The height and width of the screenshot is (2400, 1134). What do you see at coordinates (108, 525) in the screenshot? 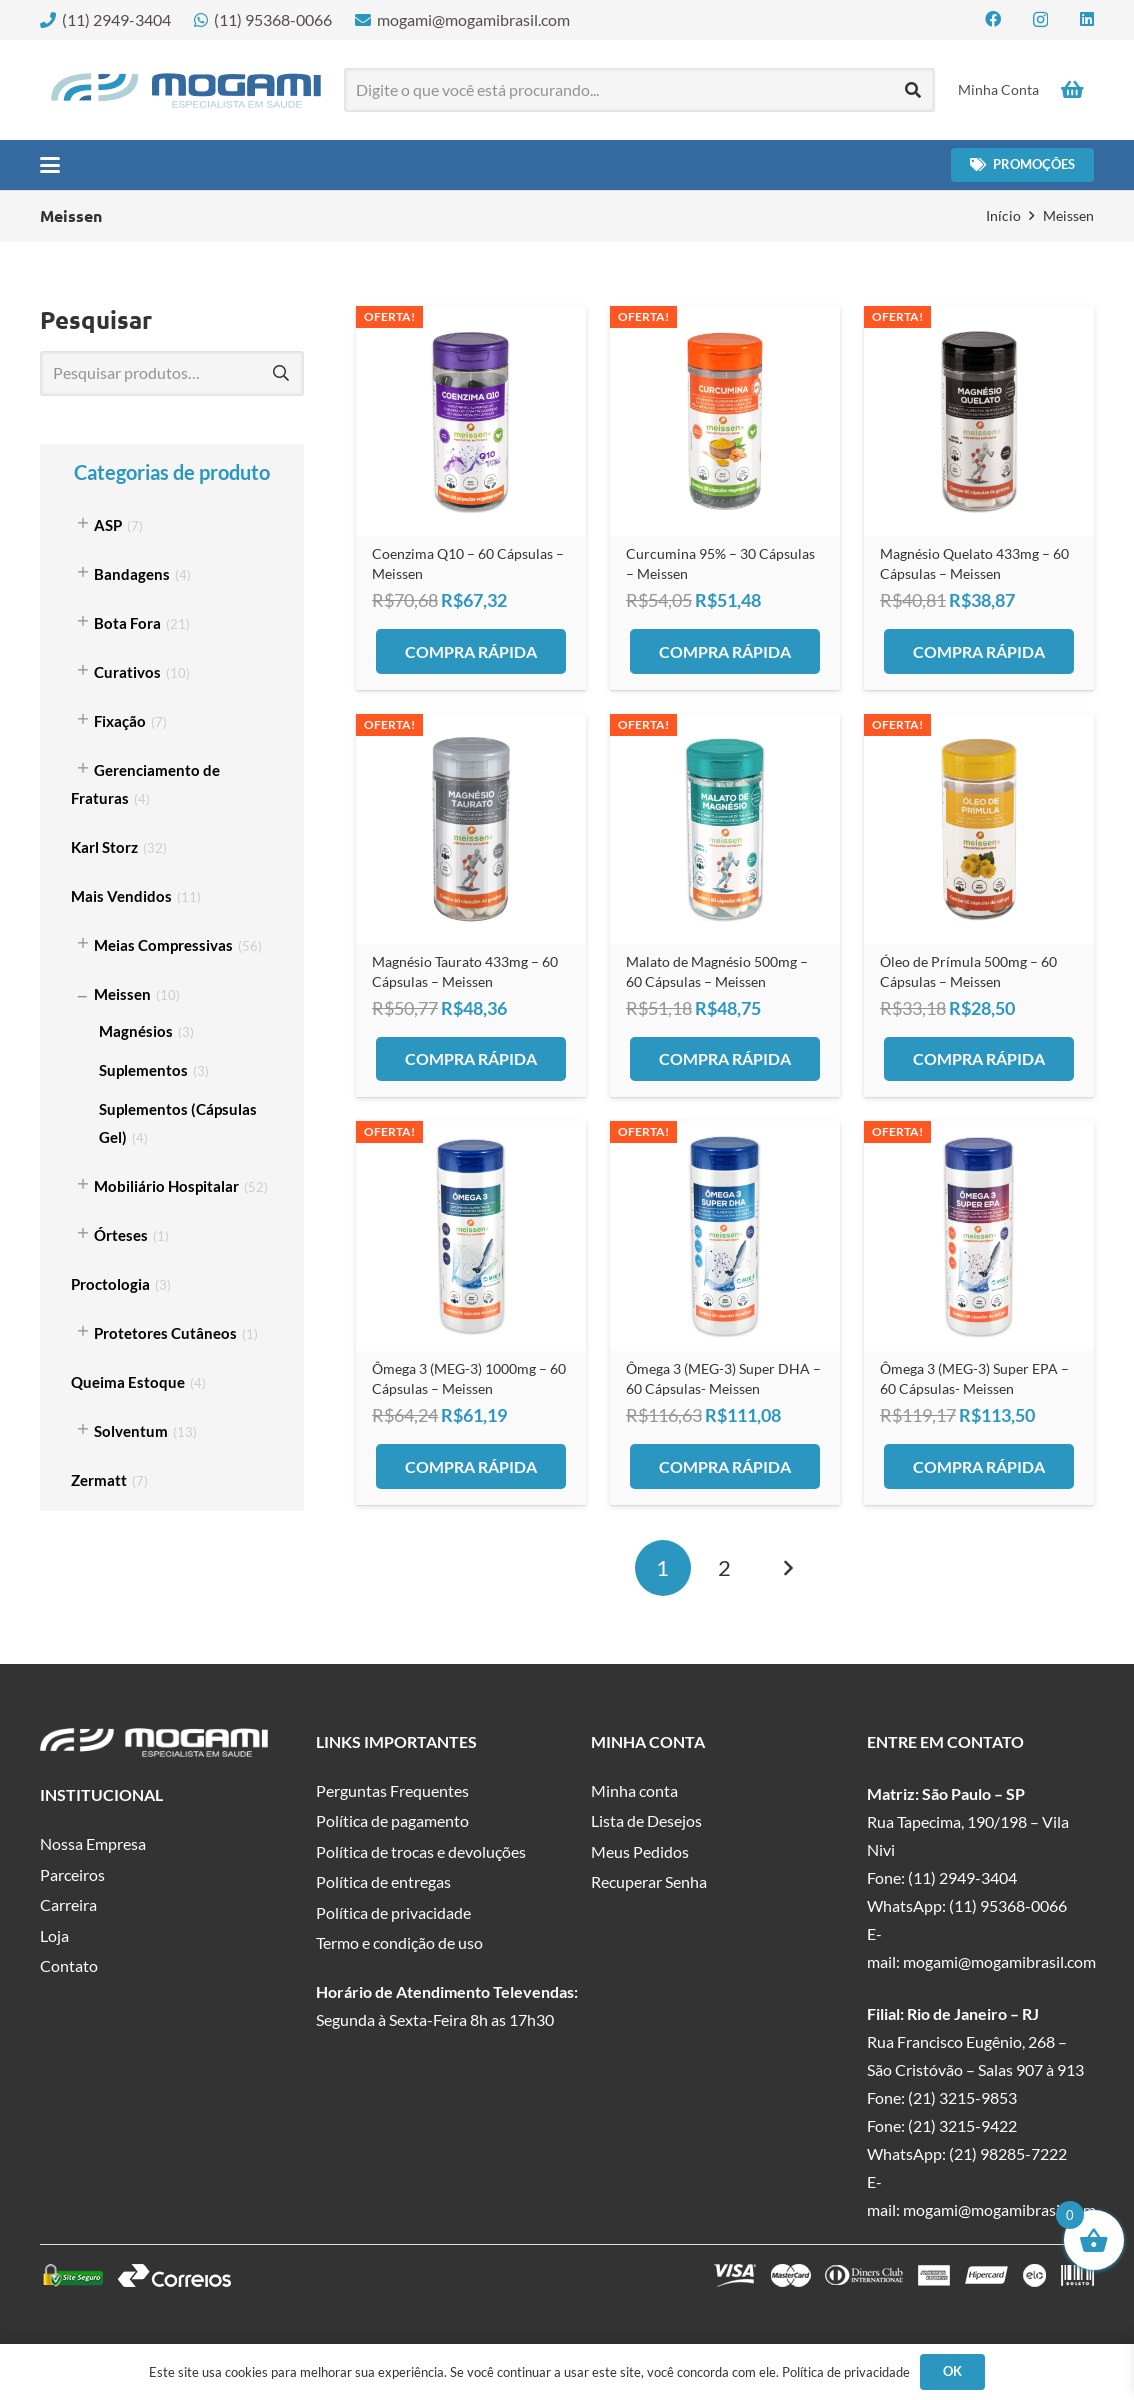
I see `ASP` at bounding box center [108, 525].